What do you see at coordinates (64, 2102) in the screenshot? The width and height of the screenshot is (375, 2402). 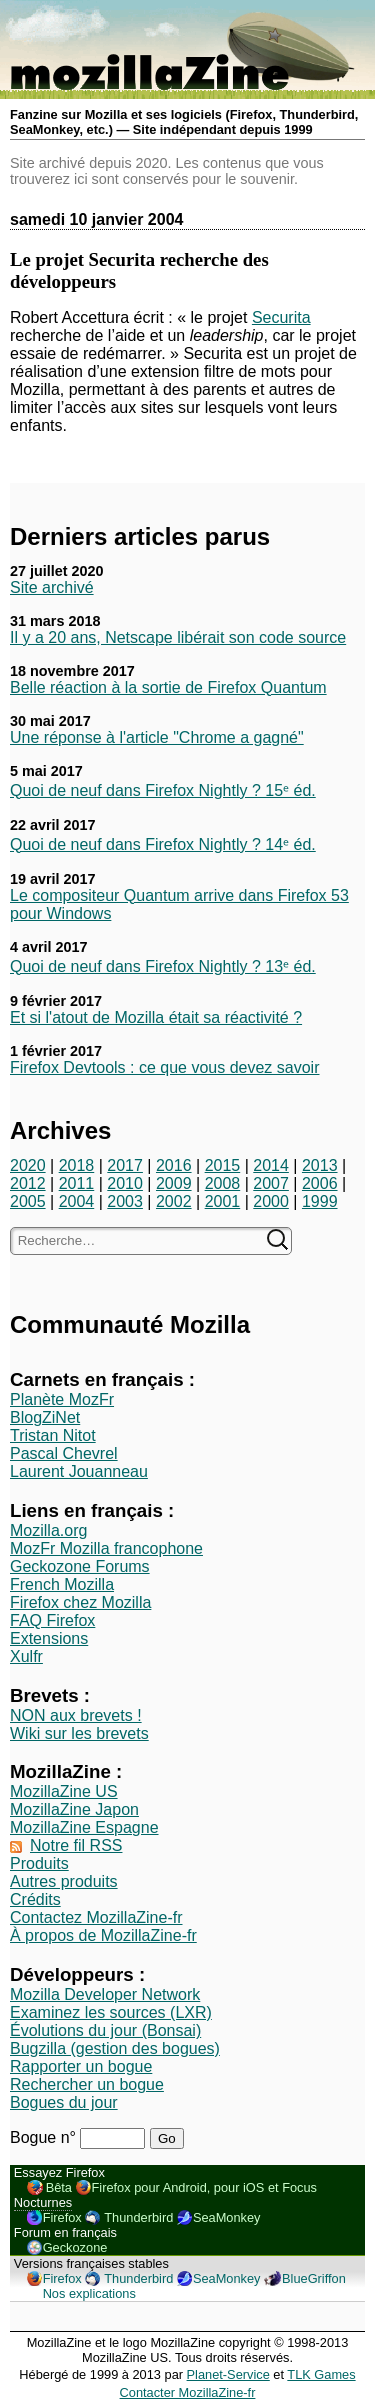 I see `Bogues du jour` at bounding box center [64, 2102].